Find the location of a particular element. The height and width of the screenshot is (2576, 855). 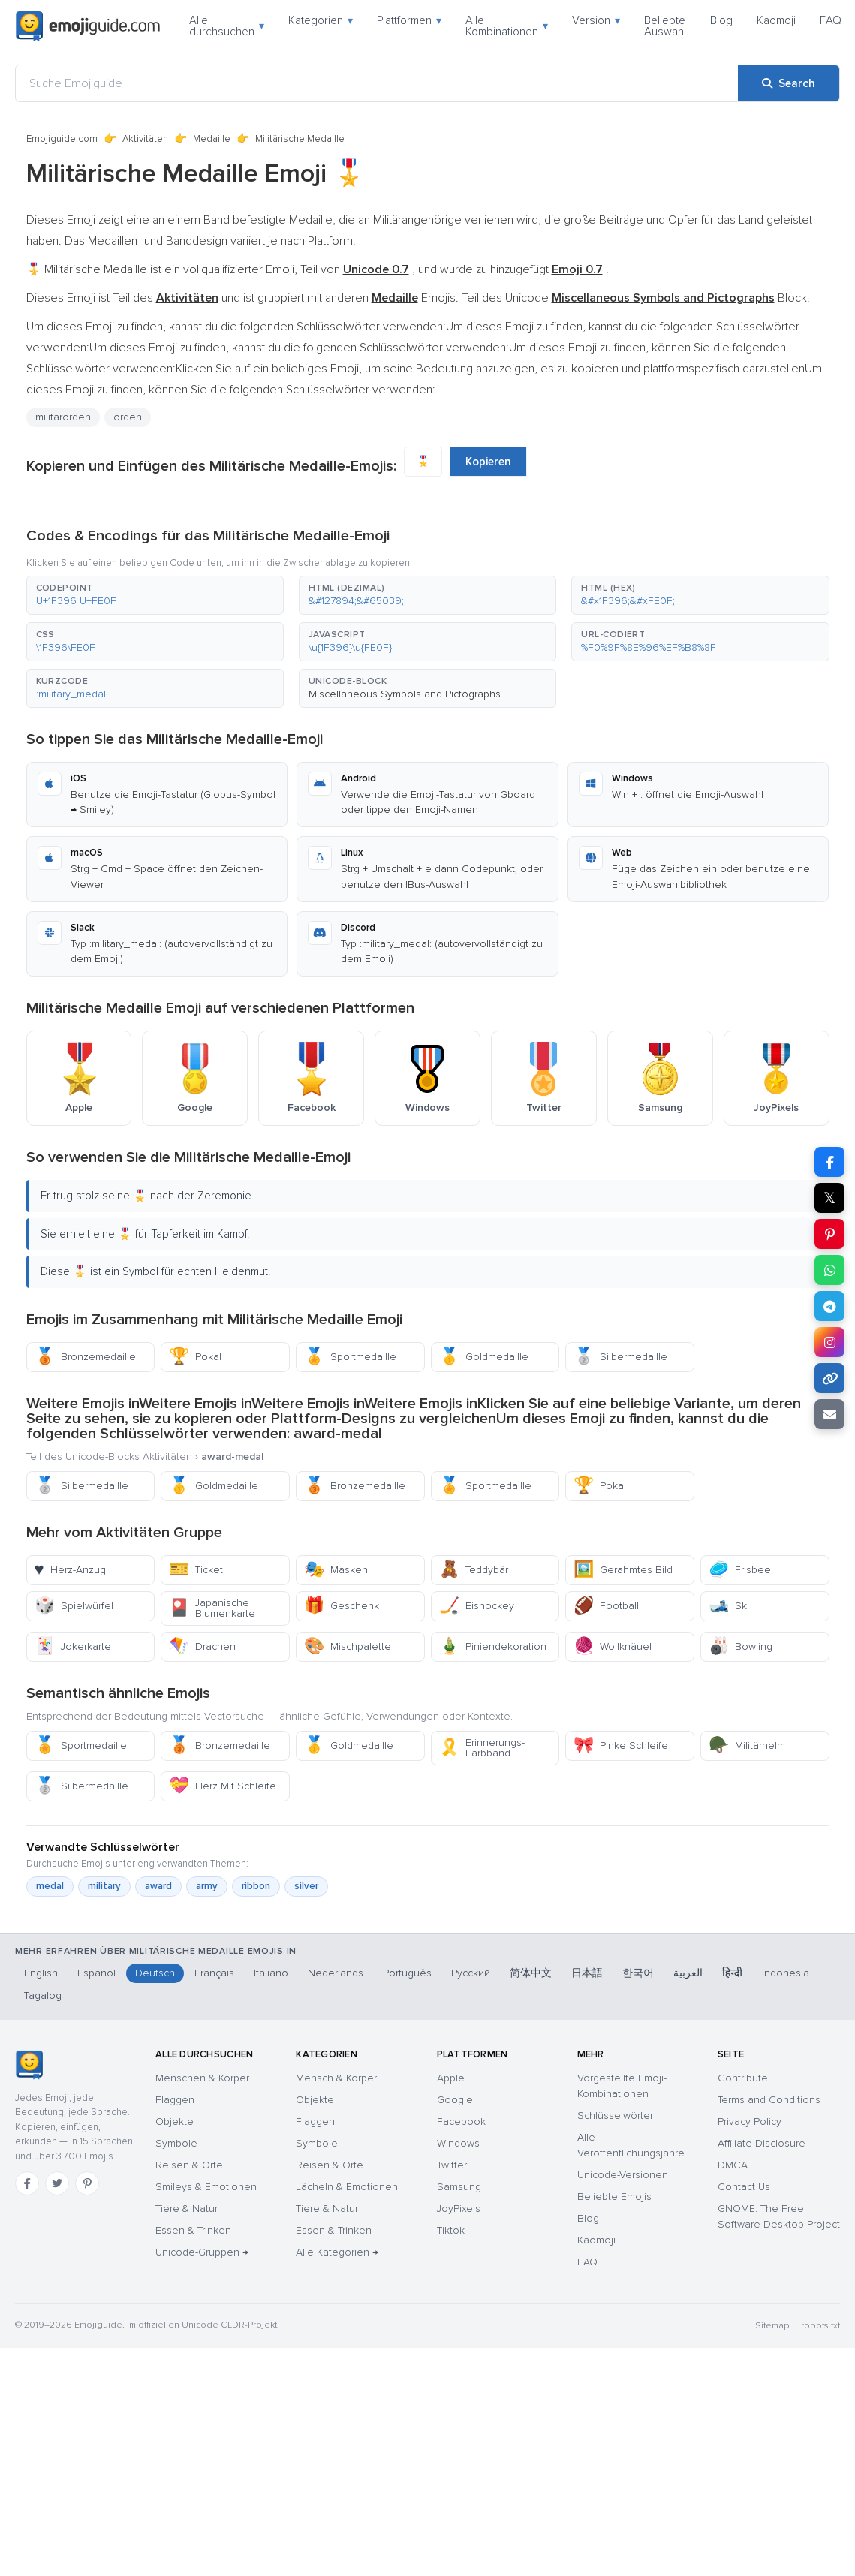

[Share on WhatsApp] is located at coordinates (829, 1270).